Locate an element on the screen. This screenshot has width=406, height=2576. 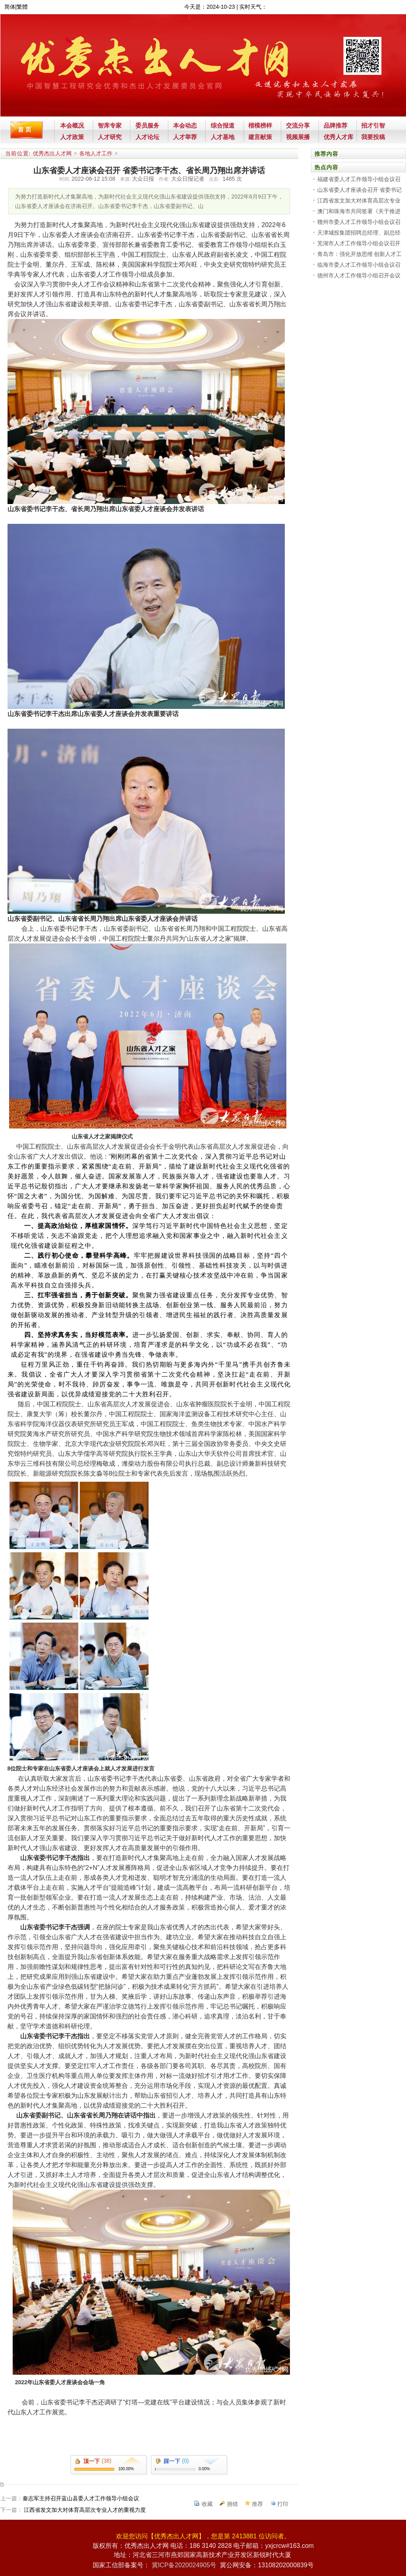
江西省发文加大对体育高层次专业人才的重视力度 is located at coordinates (84, 2510).